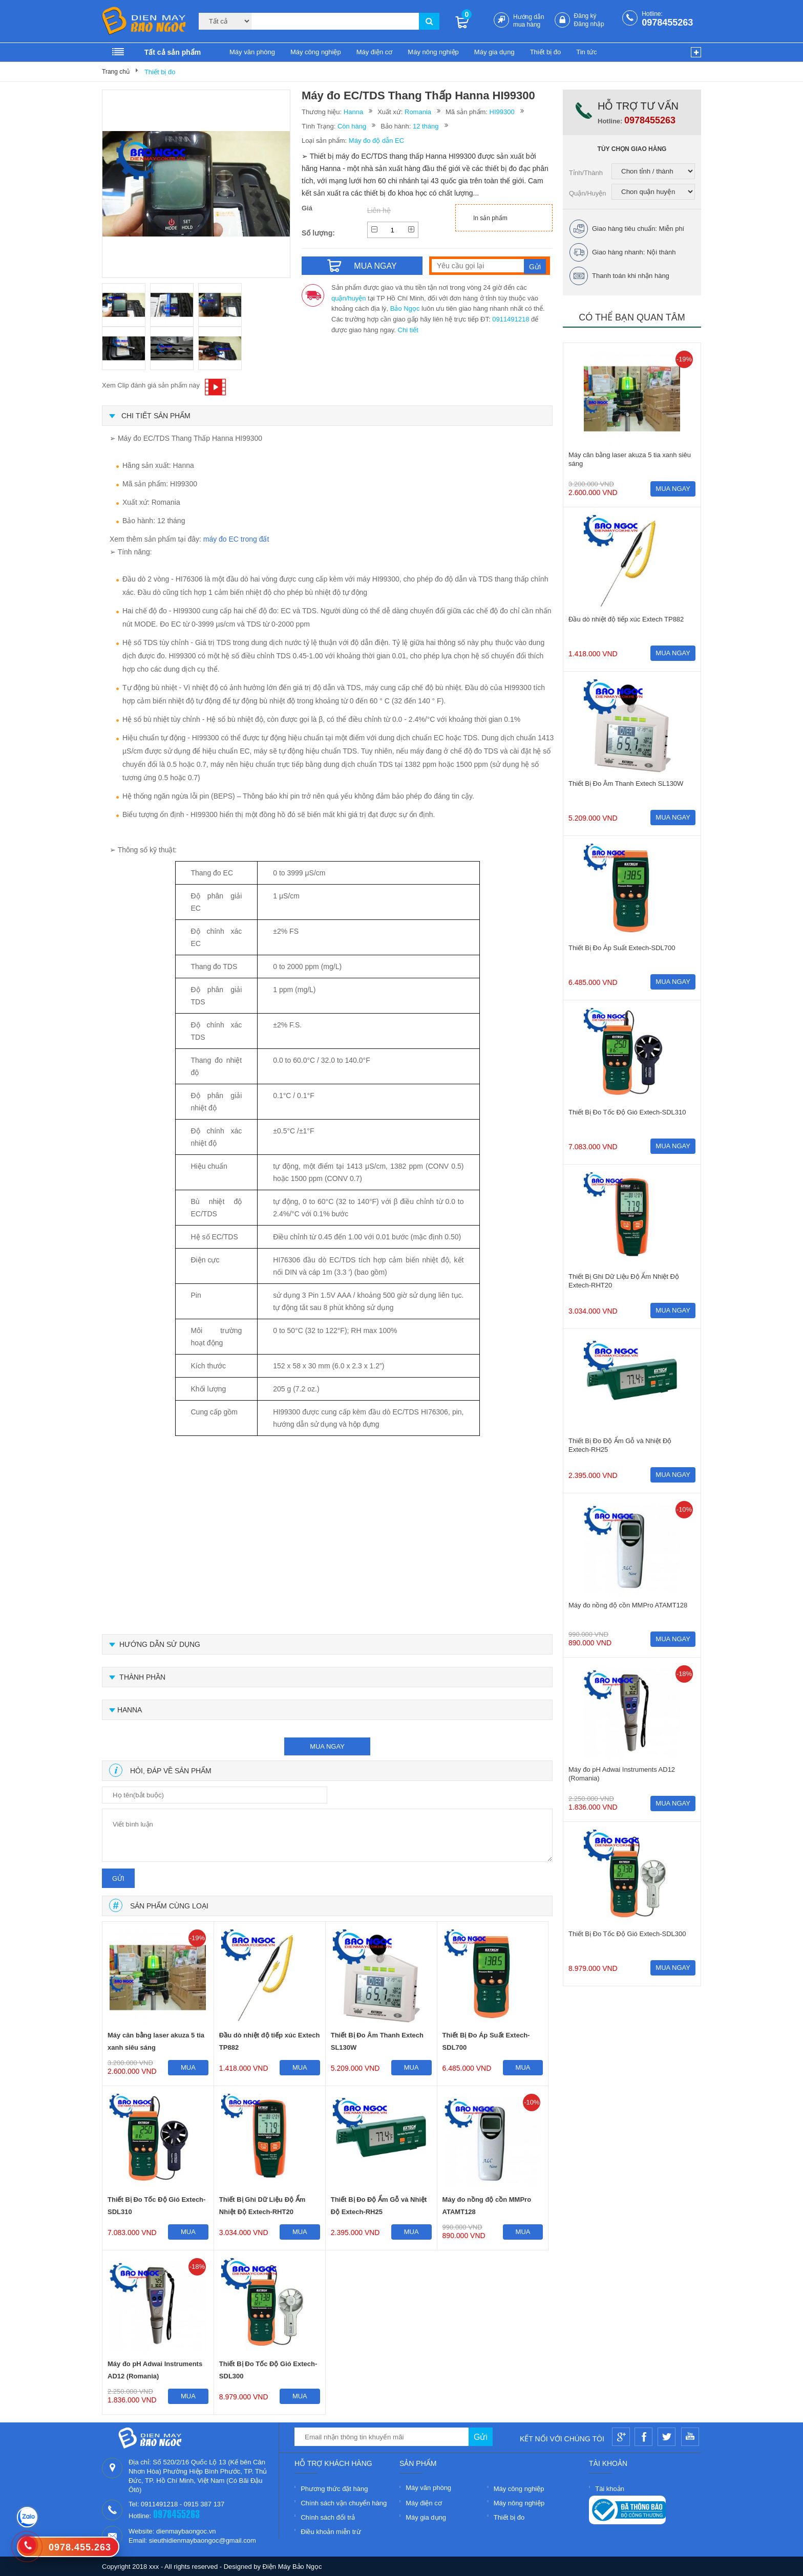 This screenshot has width=803, height=2576. I want to click on Chi tiết, so click(408, 330).